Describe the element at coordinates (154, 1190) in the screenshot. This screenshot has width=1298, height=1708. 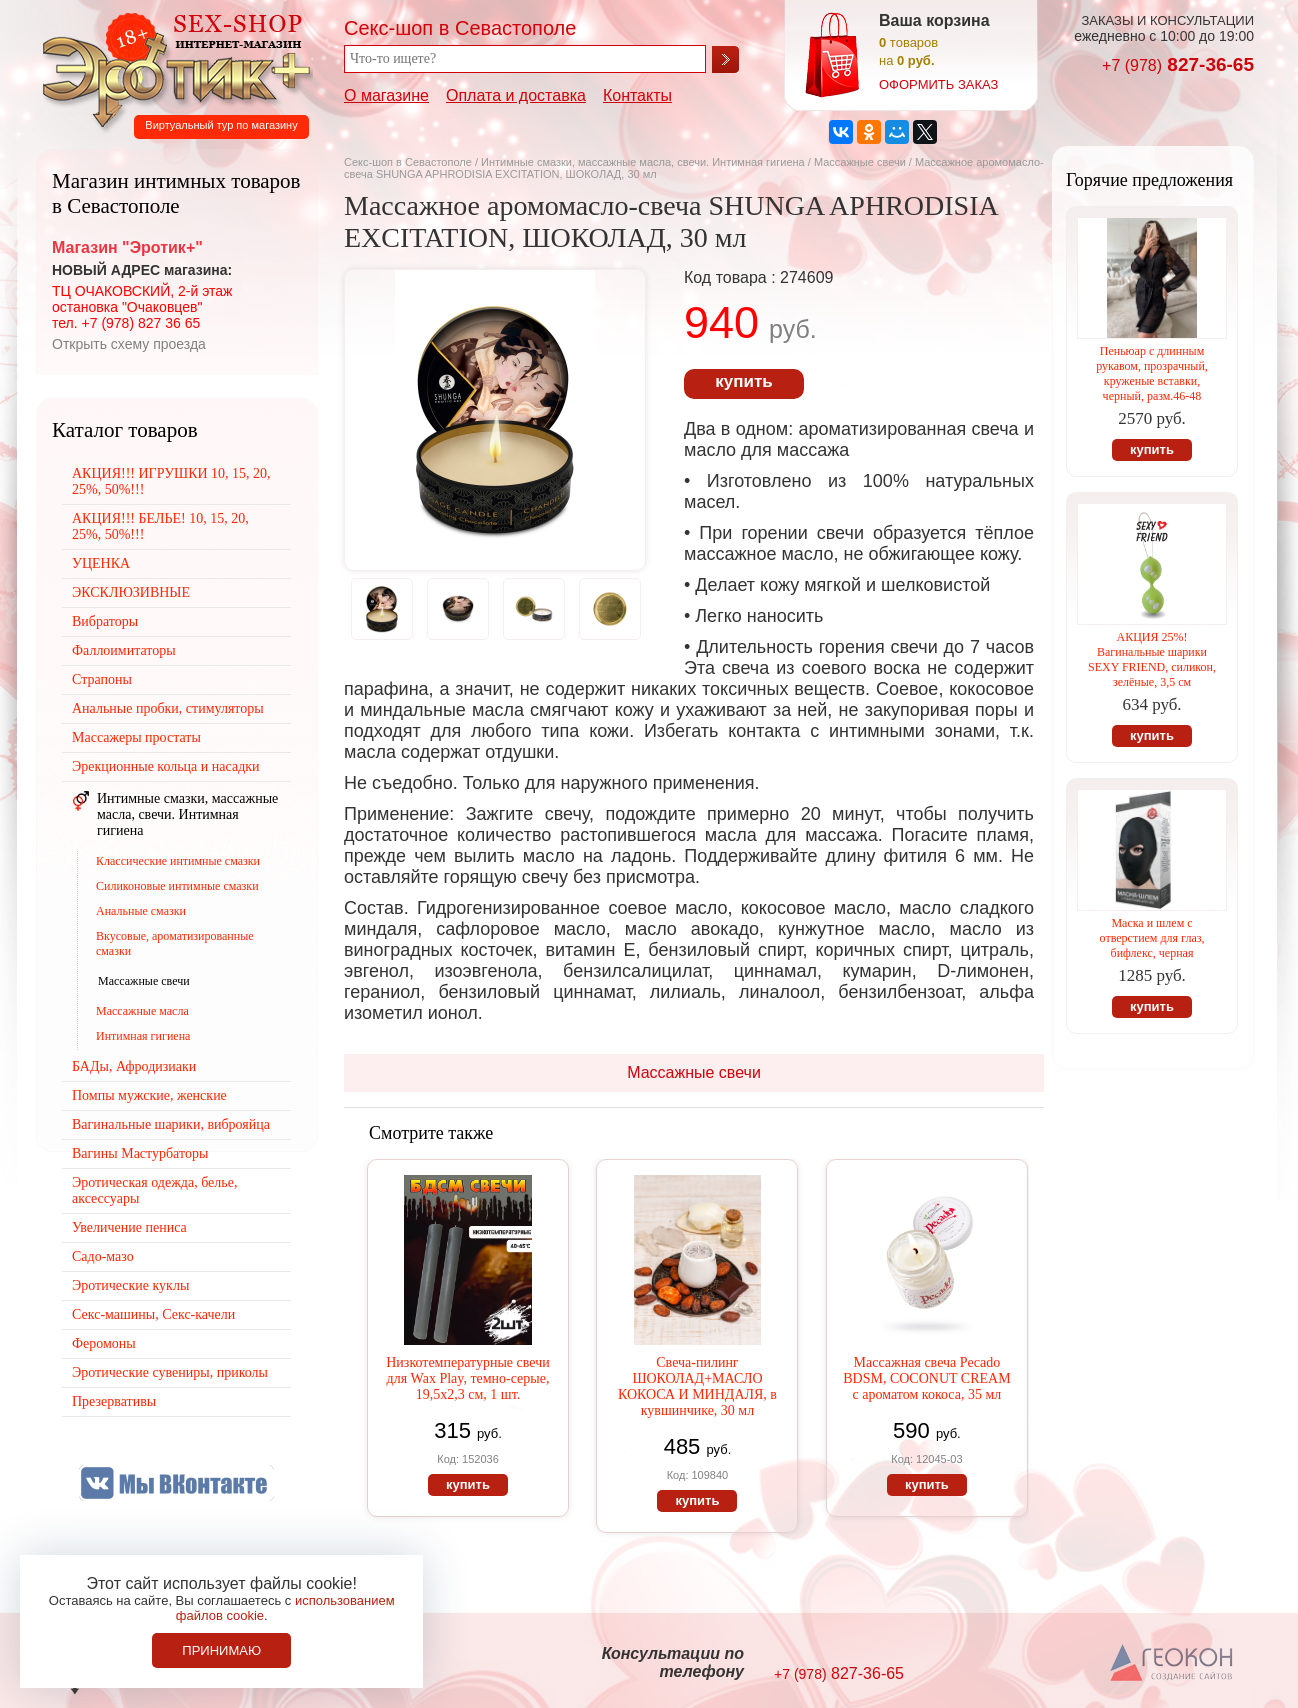
I see `Эротическая одежда, белье, аксессуары` at that location.